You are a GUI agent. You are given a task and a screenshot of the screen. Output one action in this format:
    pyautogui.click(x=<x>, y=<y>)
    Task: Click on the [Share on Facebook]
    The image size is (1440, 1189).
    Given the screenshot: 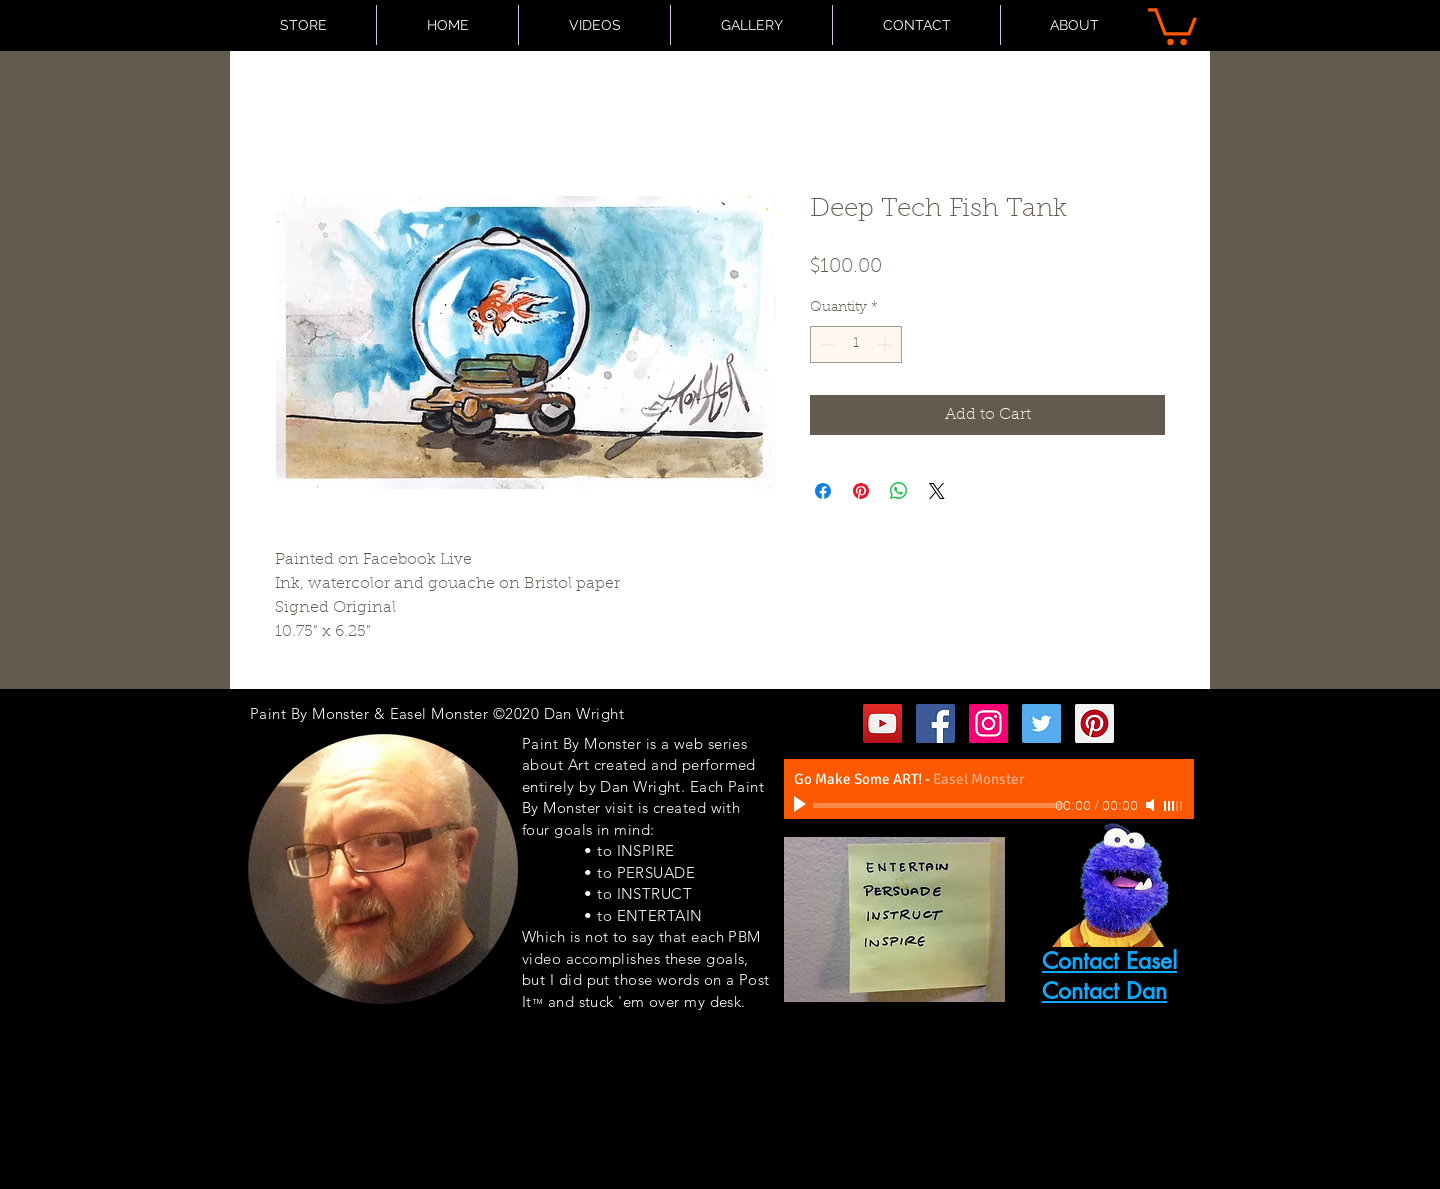 What is the action you would take?
    pyautogui.click(x=823, y=491)
    